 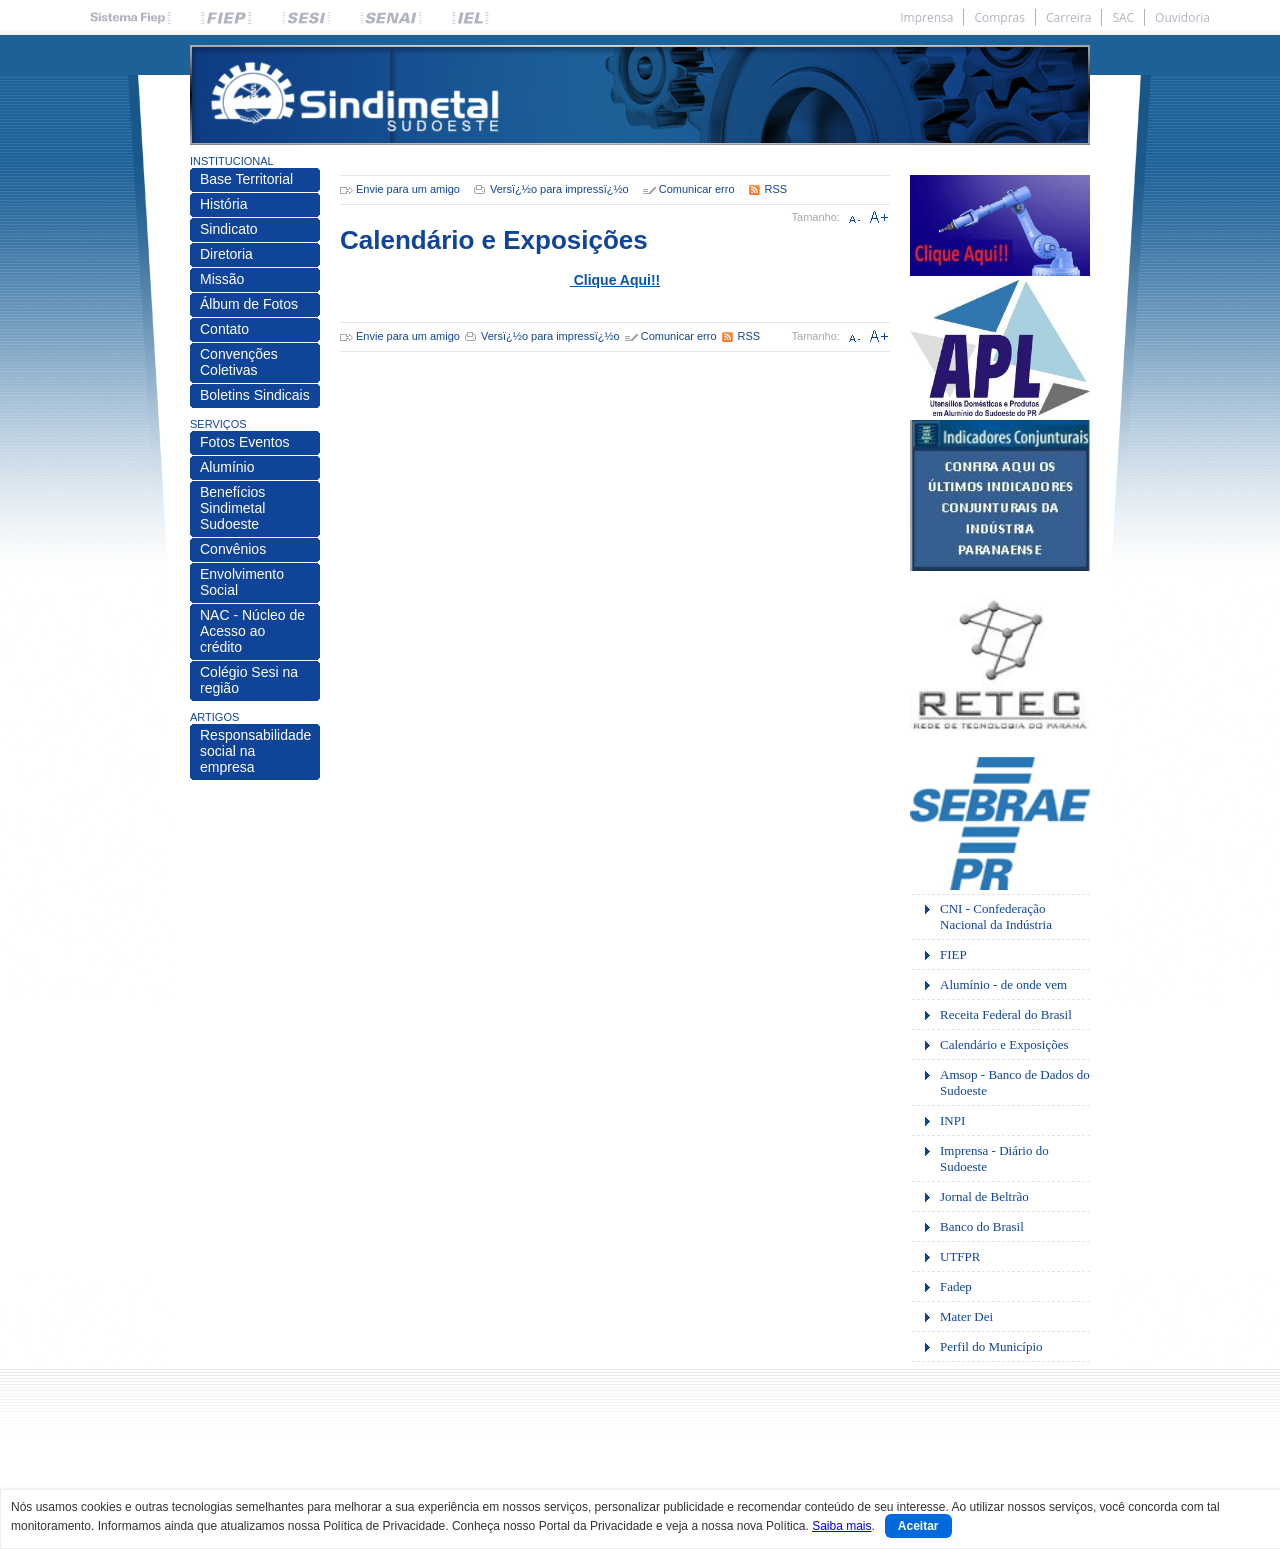 I want to click on Imprensa, so click(x=926, y=17).